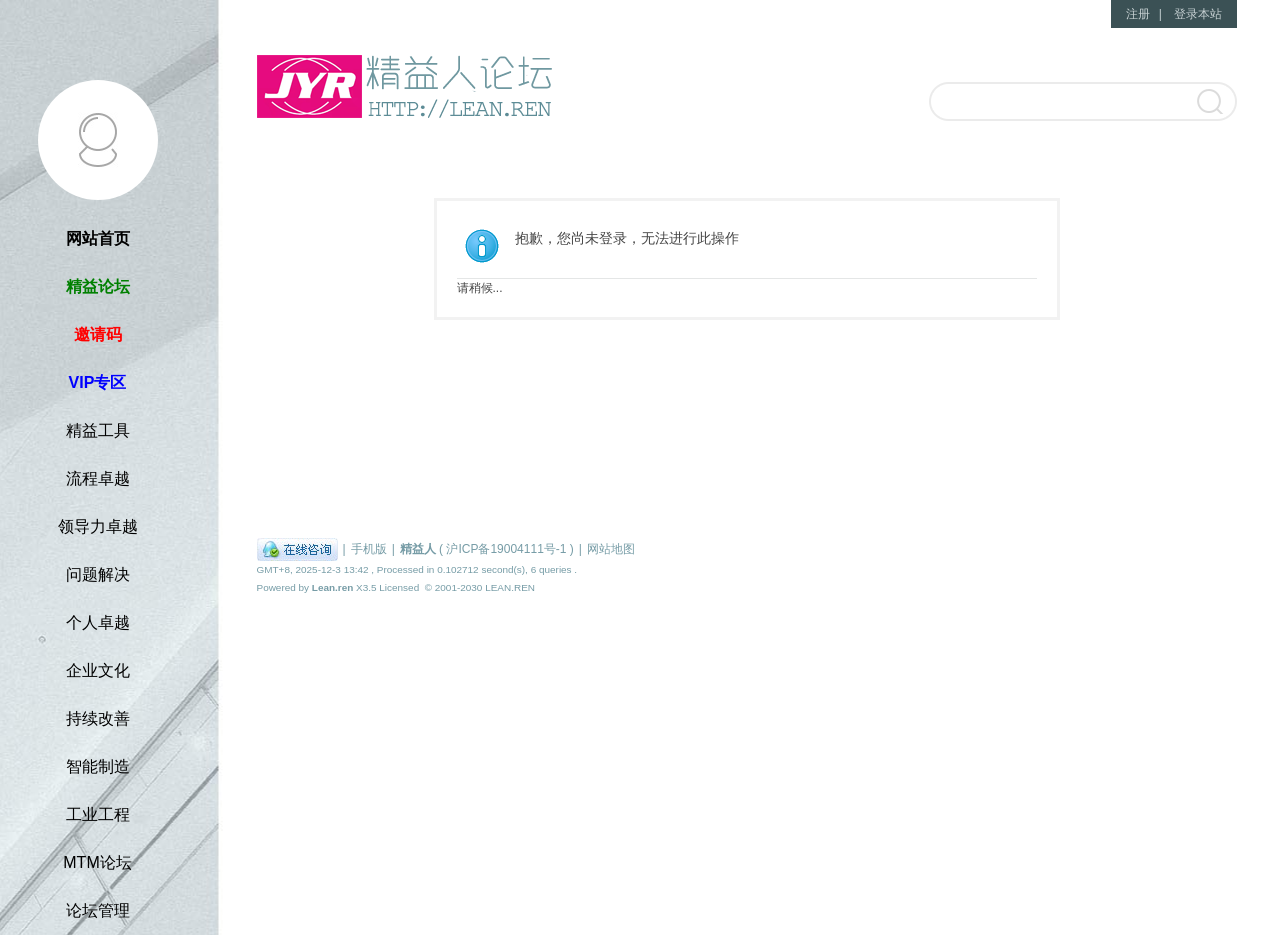 This screenshot has height=935, width=1277. I want to click on MTM论坛, so click(97, 862).